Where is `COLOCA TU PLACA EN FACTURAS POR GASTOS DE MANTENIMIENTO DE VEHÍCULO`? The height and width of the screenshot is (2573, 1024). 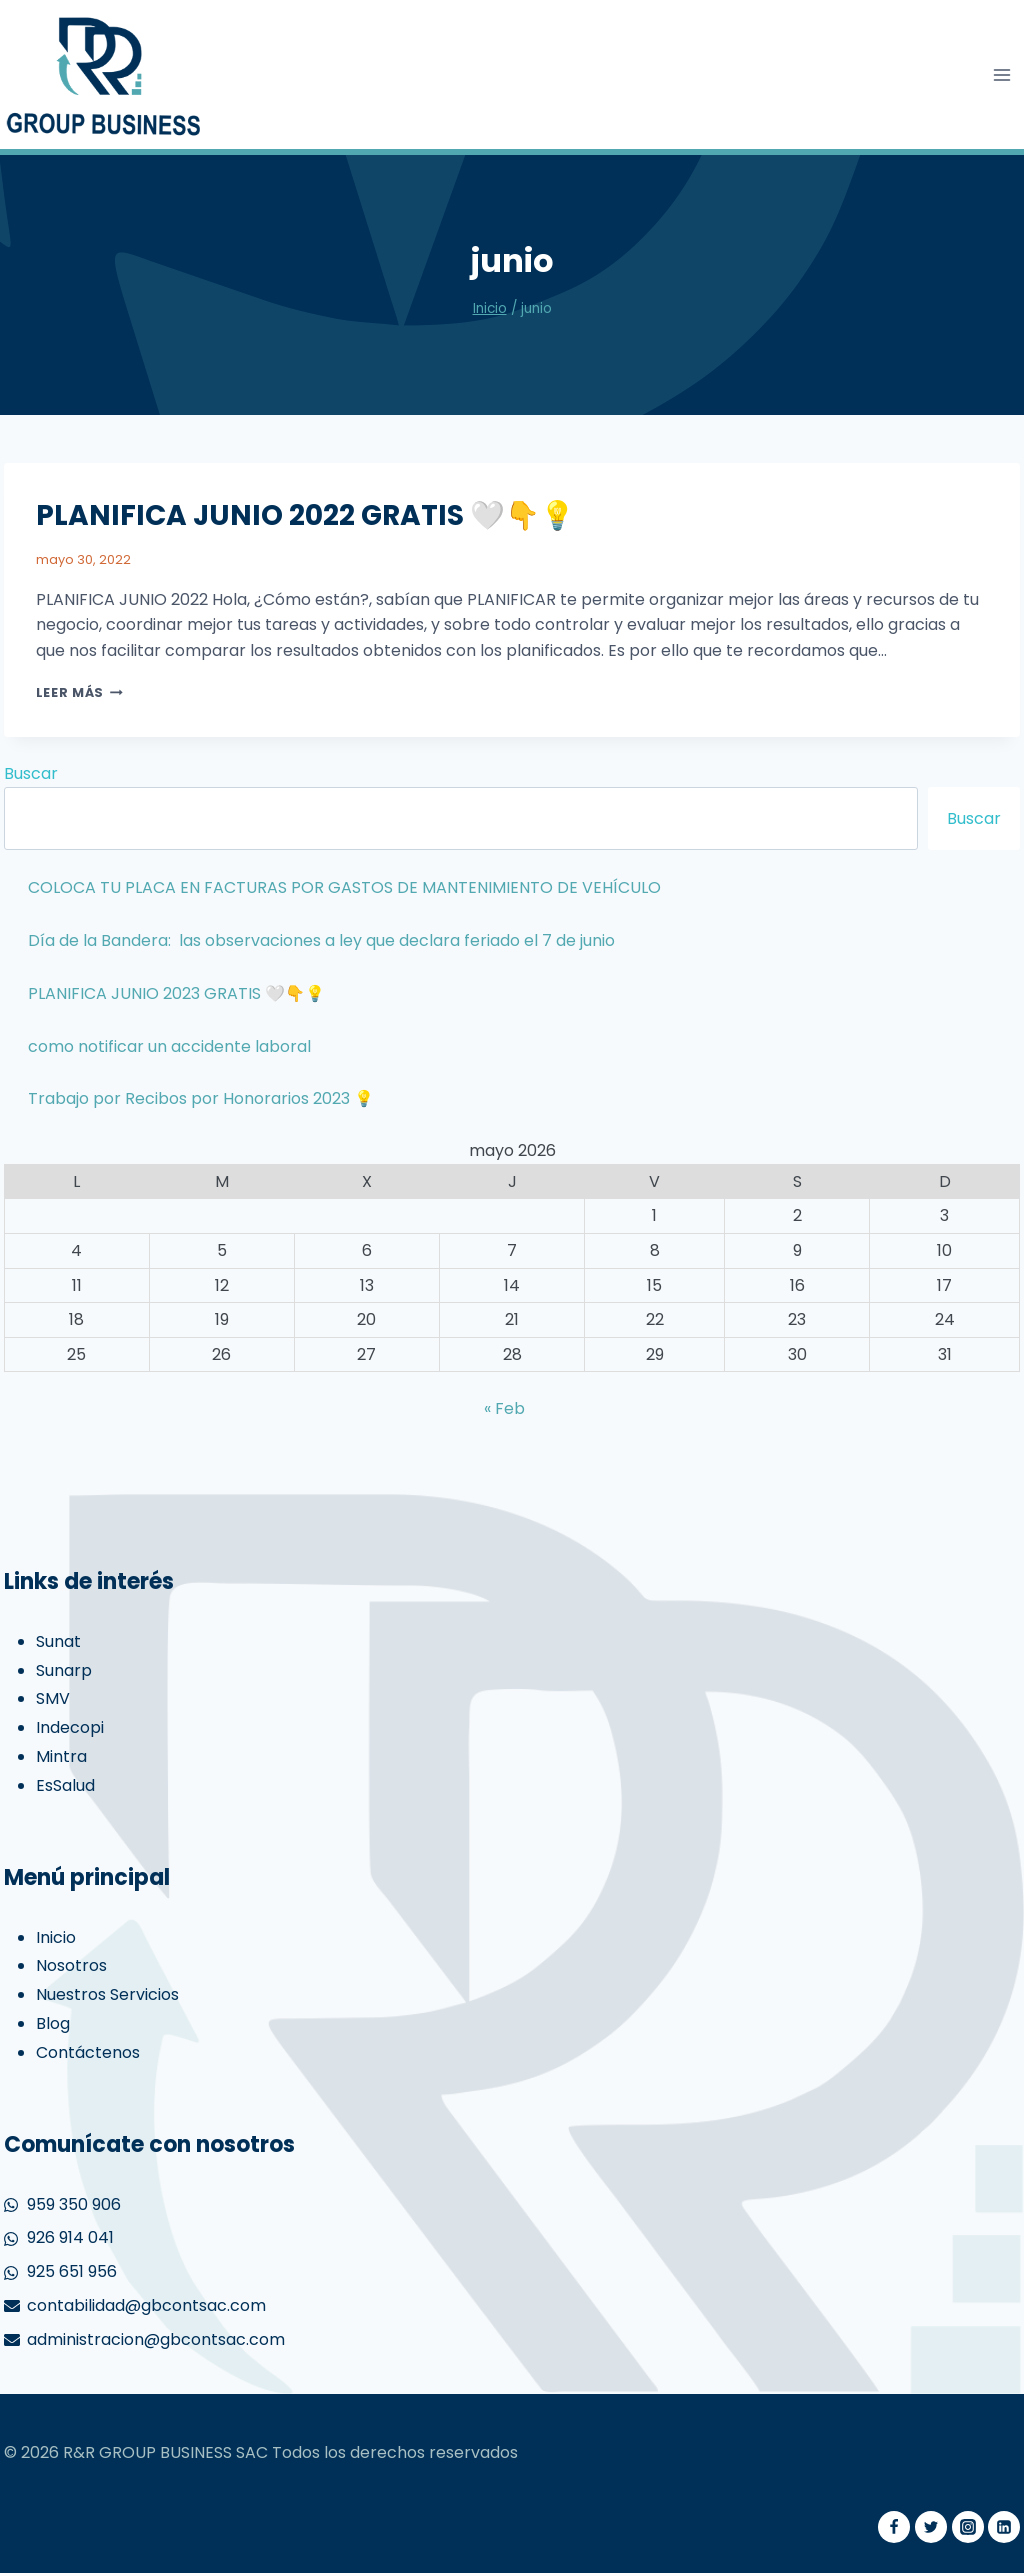 COLOCA TU PLACA EN FACTURAS POR GASTOS DE MANTENIMIENTO DE VEHÍCULO is located at coordinates (344, 887).